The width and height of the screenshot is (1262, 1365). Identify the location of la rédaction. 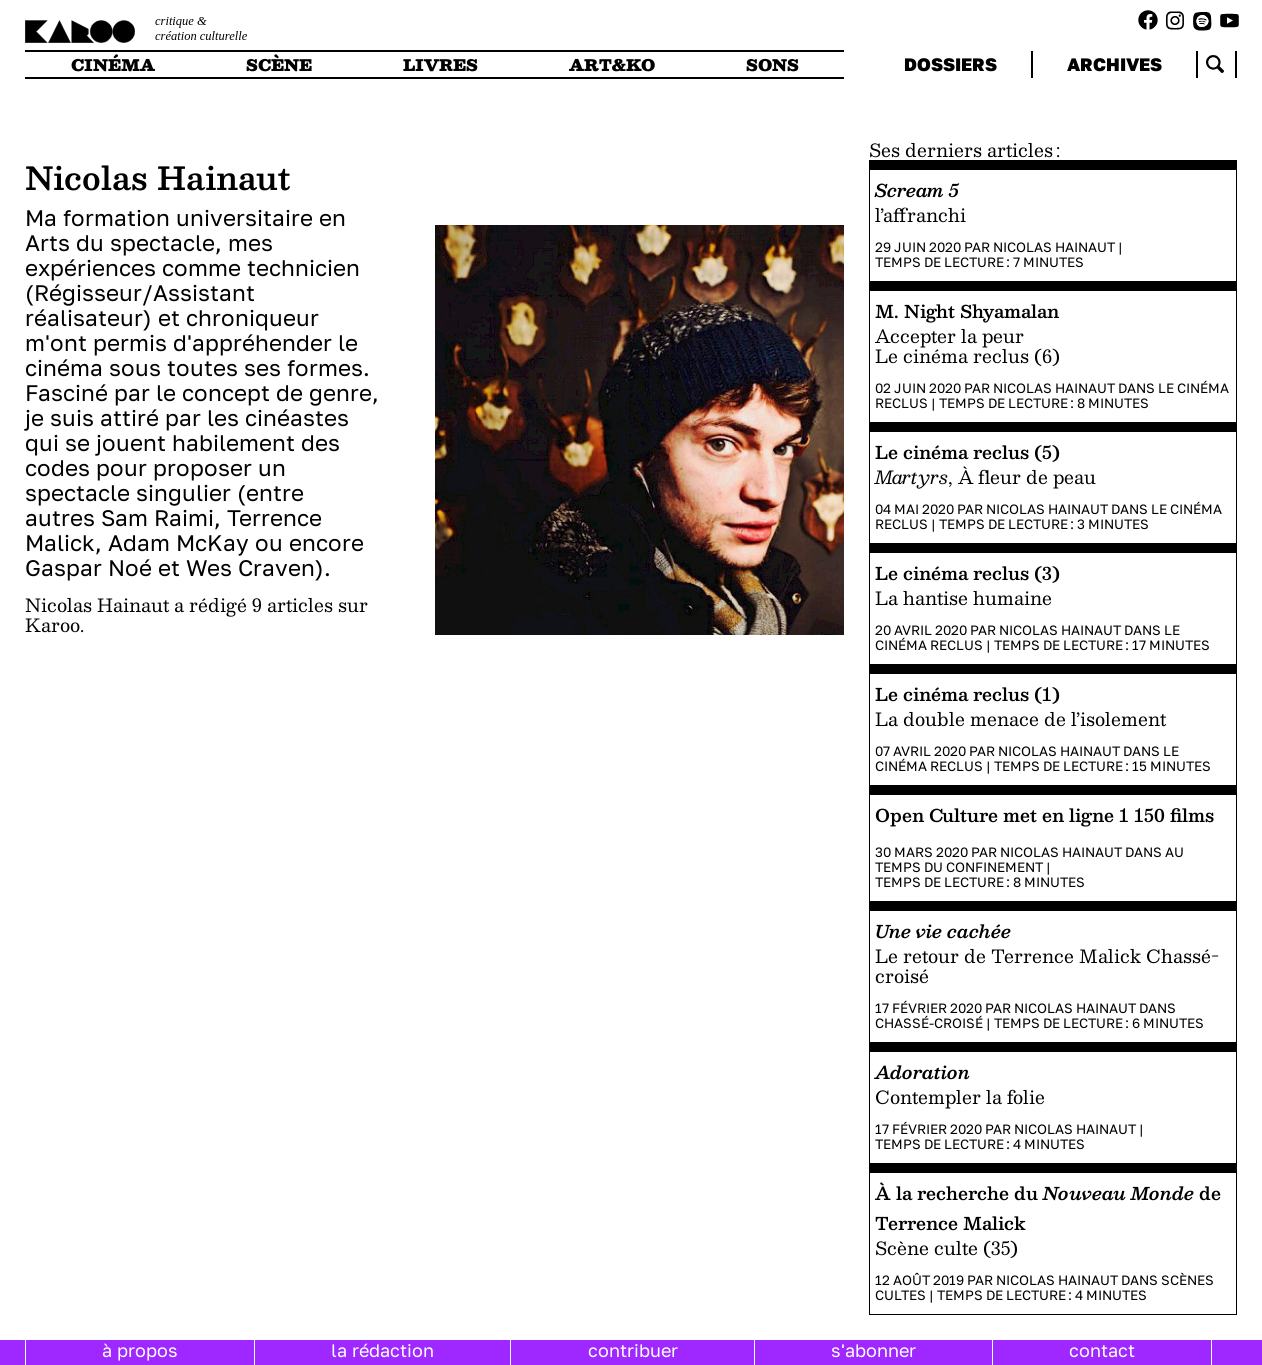
(382, 1350).